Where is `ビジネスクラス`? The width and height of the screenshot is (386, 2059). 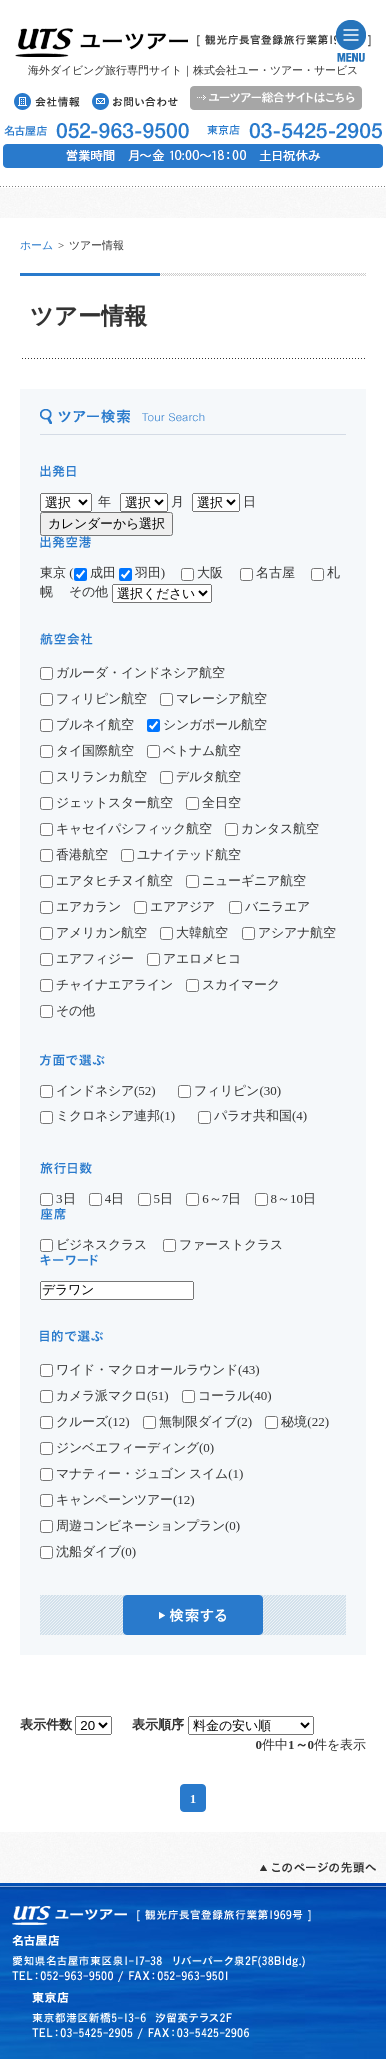
ビジネスクラス is located at coordinates (100, 1244).